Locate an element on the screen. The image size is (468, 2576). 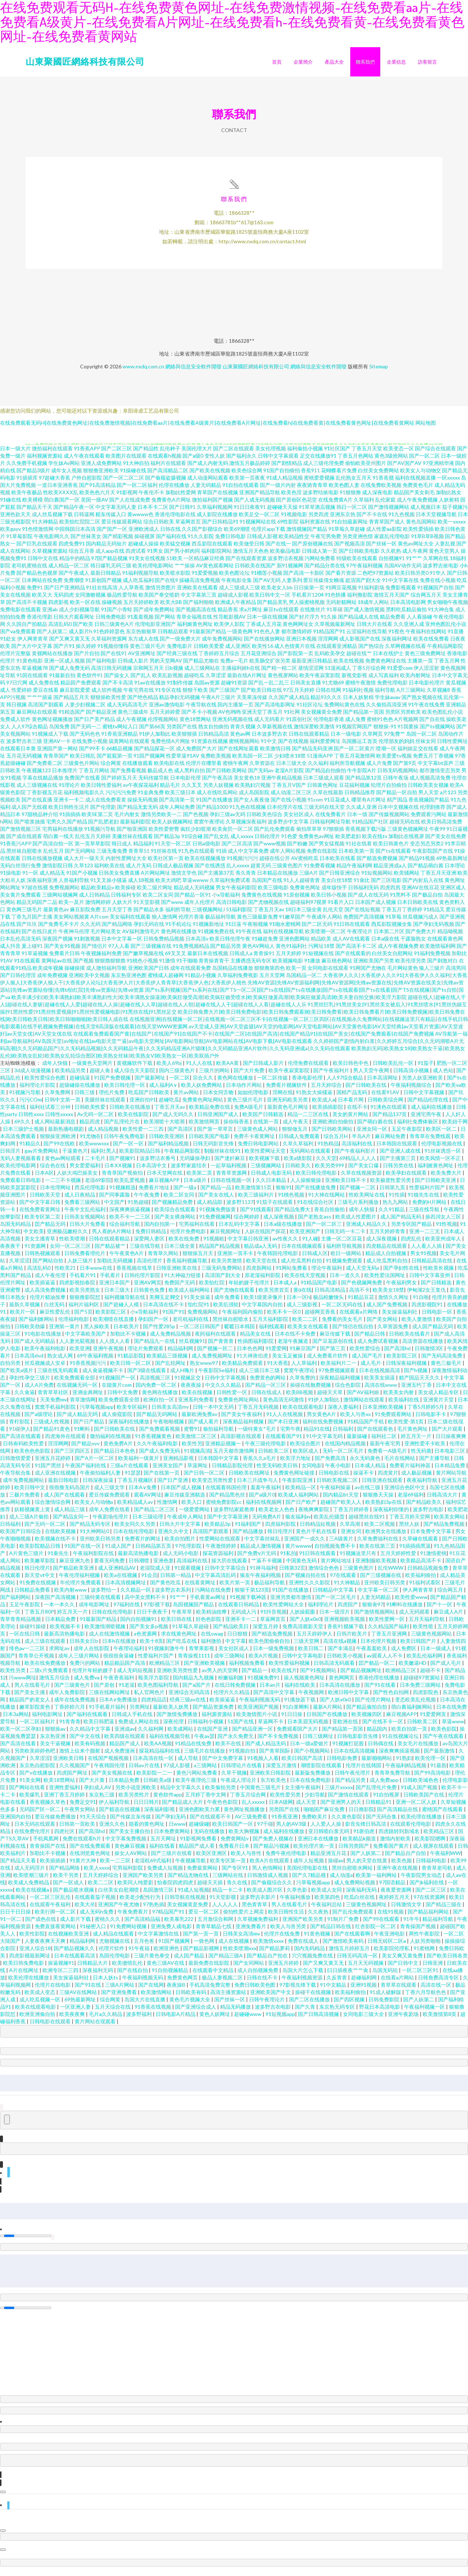
91天天综合 is located at coordinates (93, 1822).